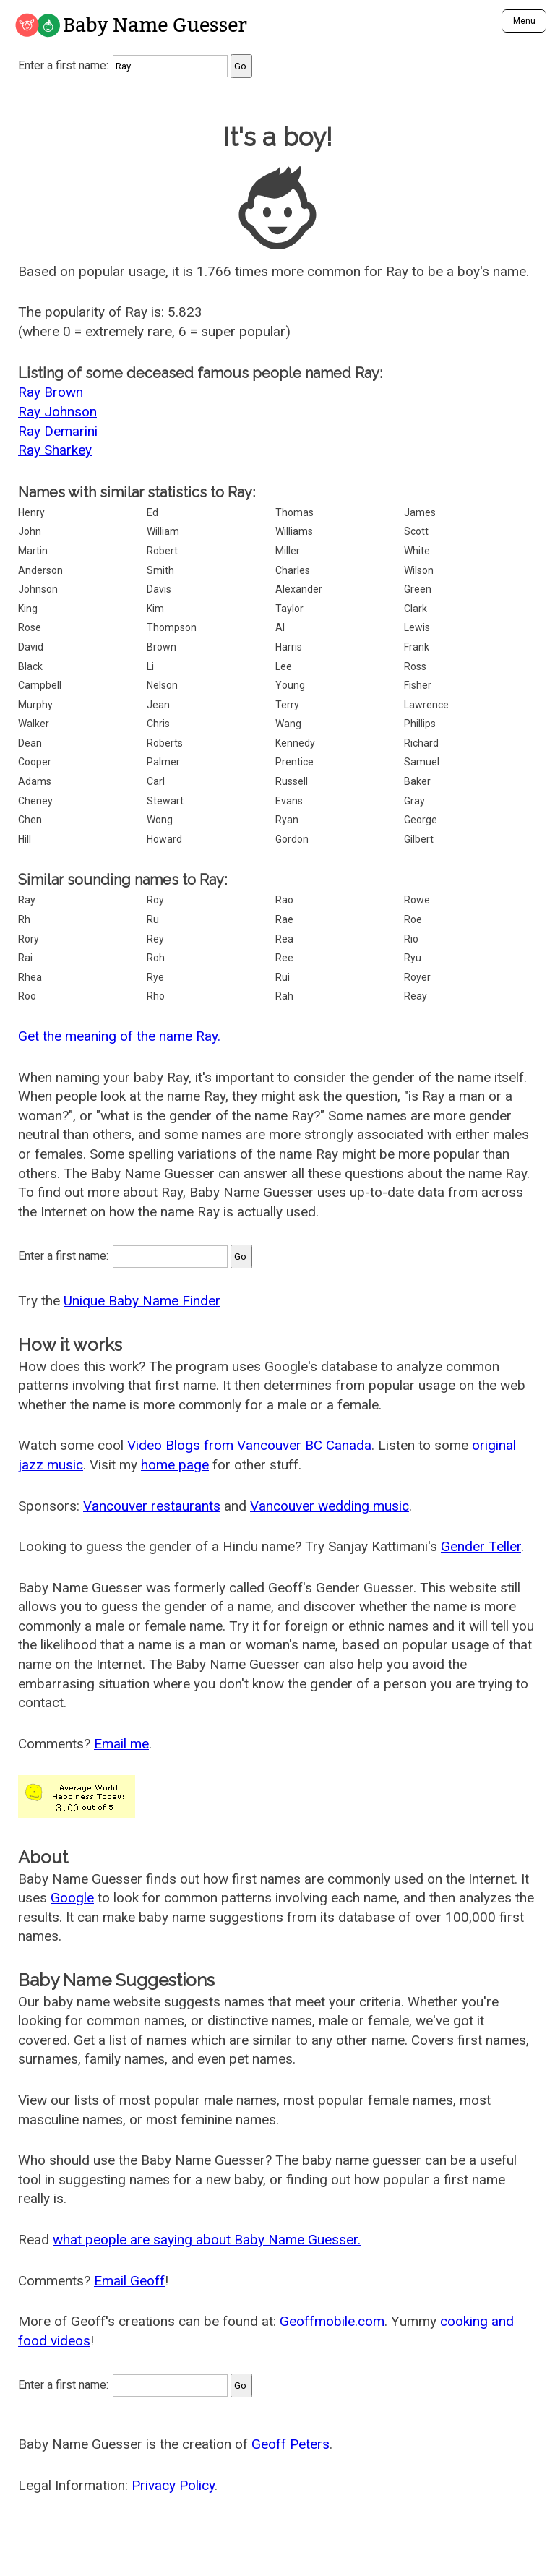  Describe the element at coordinates (34, 781) in the screenshot. I see `Adams` at that location.